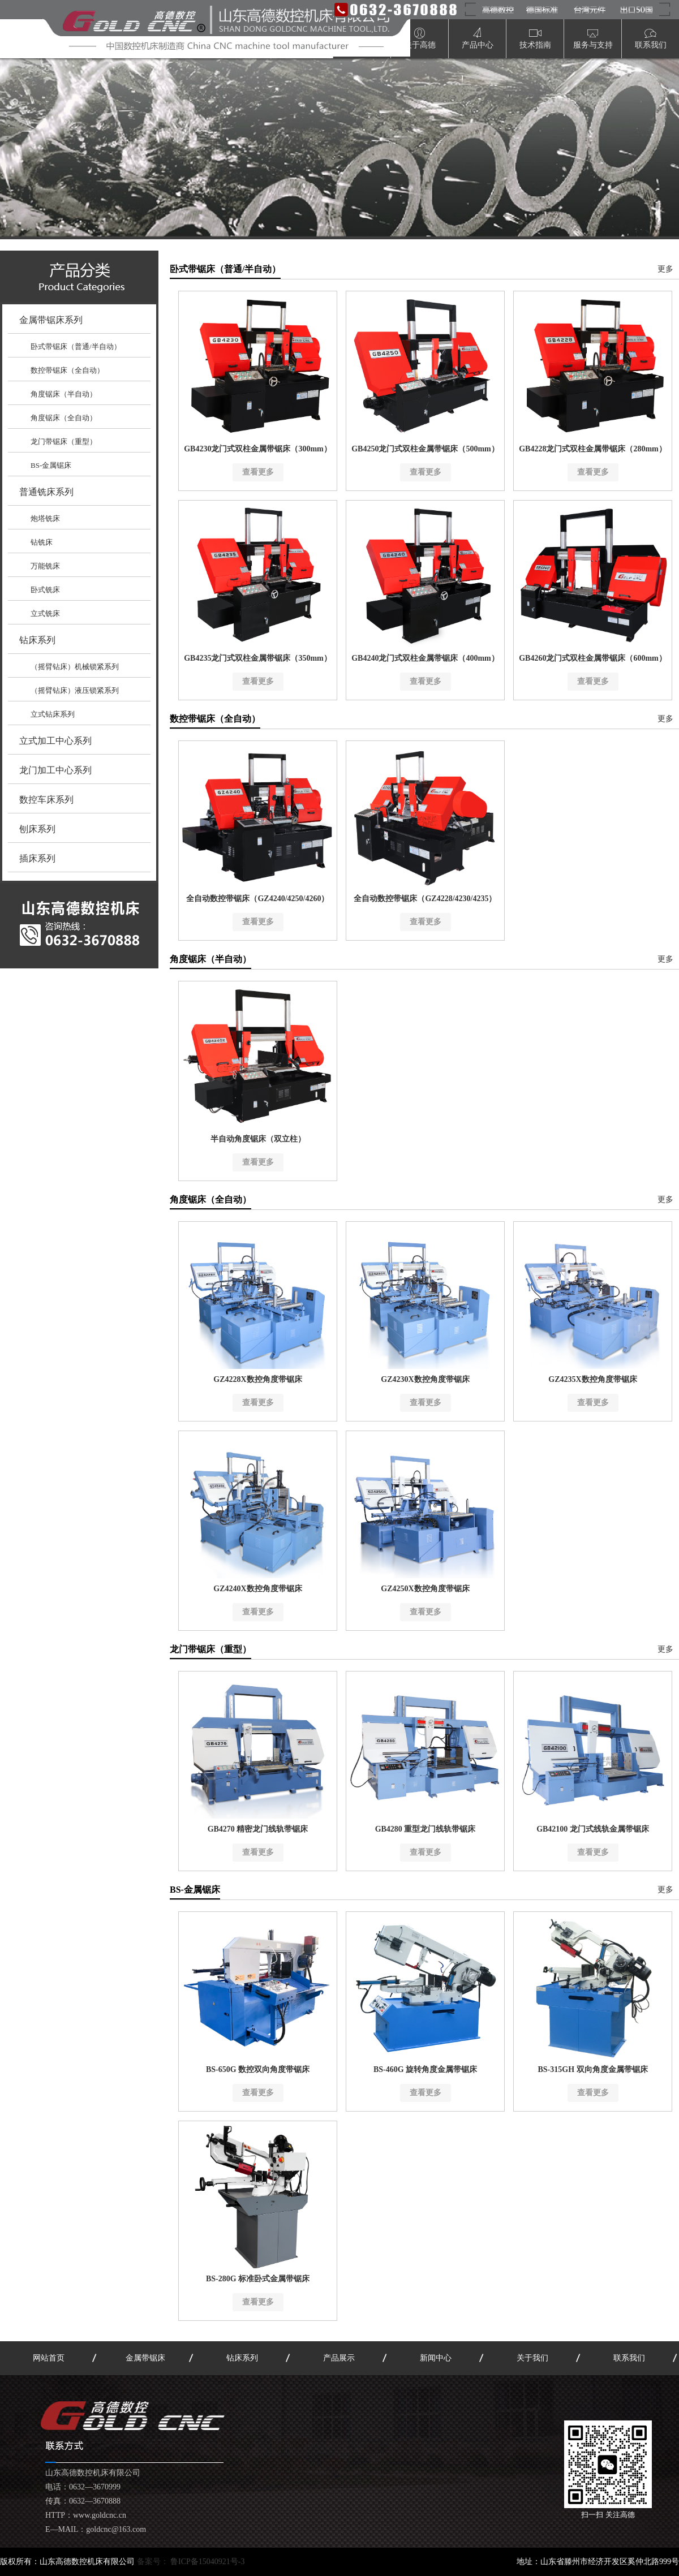 The height and width of the screenshot is (2576, 679). I want to click on 关于我们, so click(532, 2358).